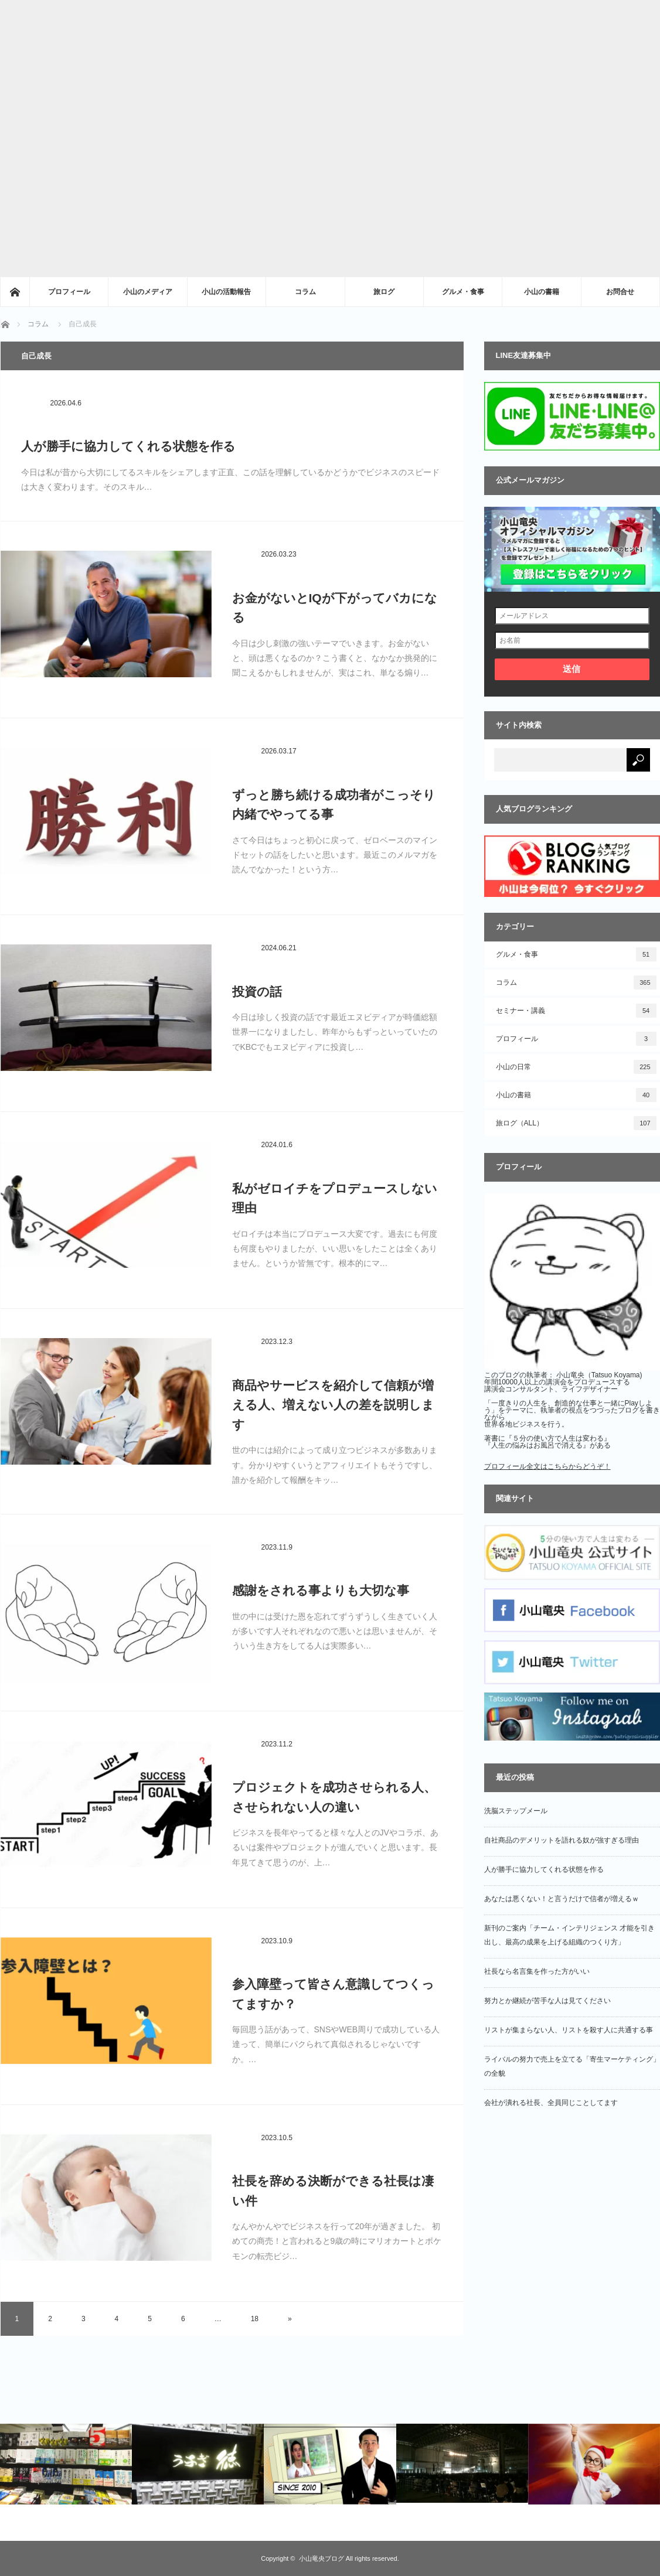 The image size is (660, 2576). Describe the element at coordinates (383, 292) in the screenshot. I see `旅ログ` at that location.